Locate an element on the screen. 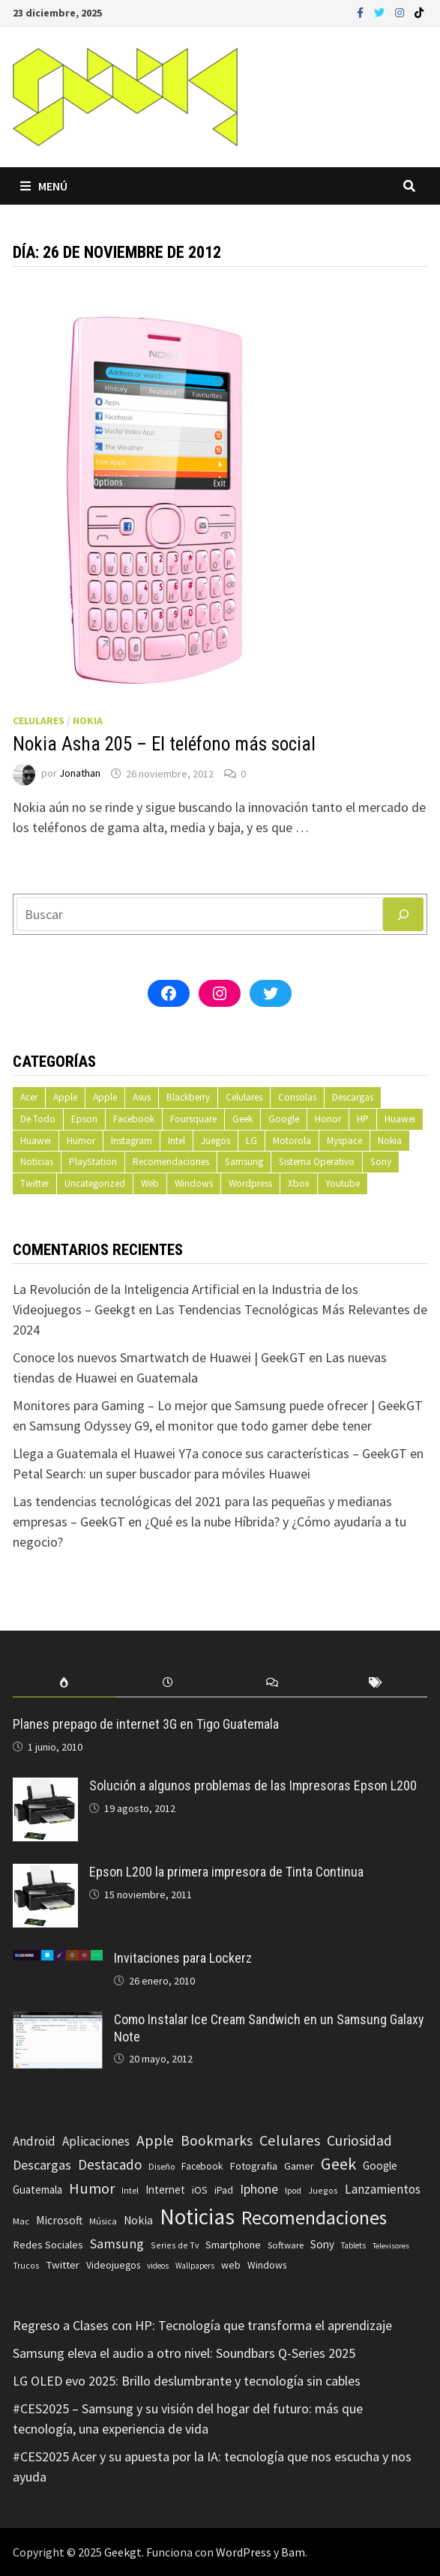 This screenshot has height=2576, width=440. Gamer [Gamer (85 elementos)] is located at coordinates (299, 2166).